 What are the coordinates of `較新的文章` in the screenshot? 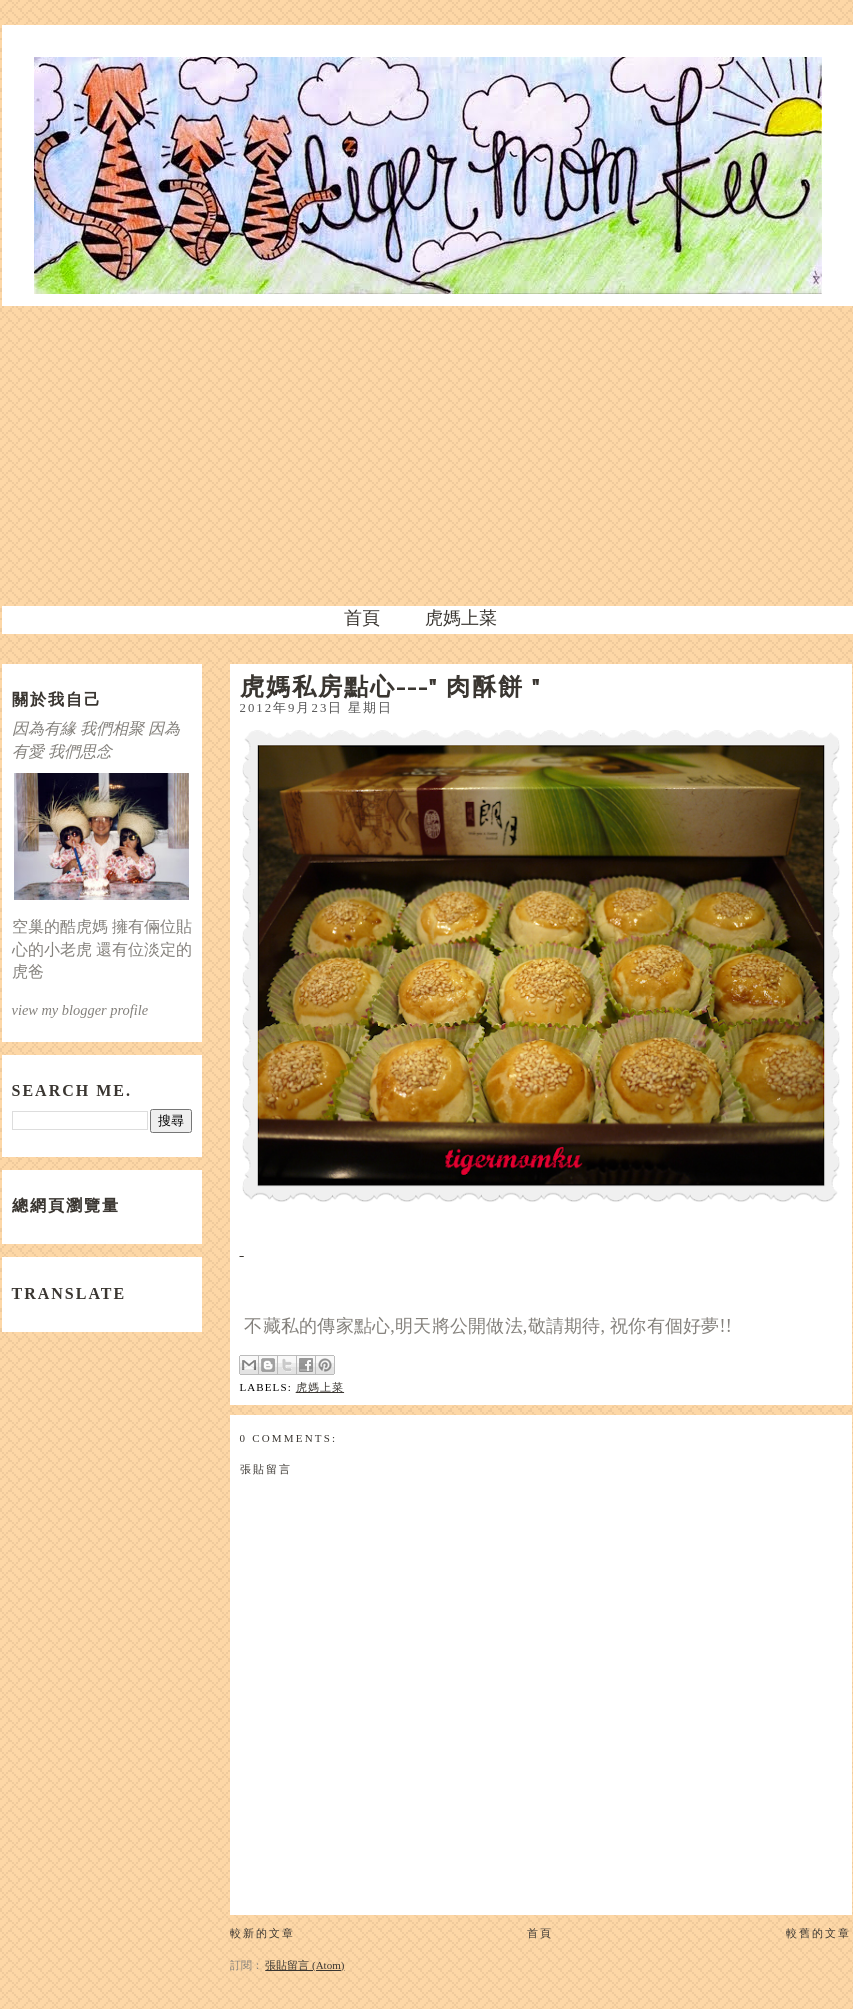 It's located at (263, 1933).